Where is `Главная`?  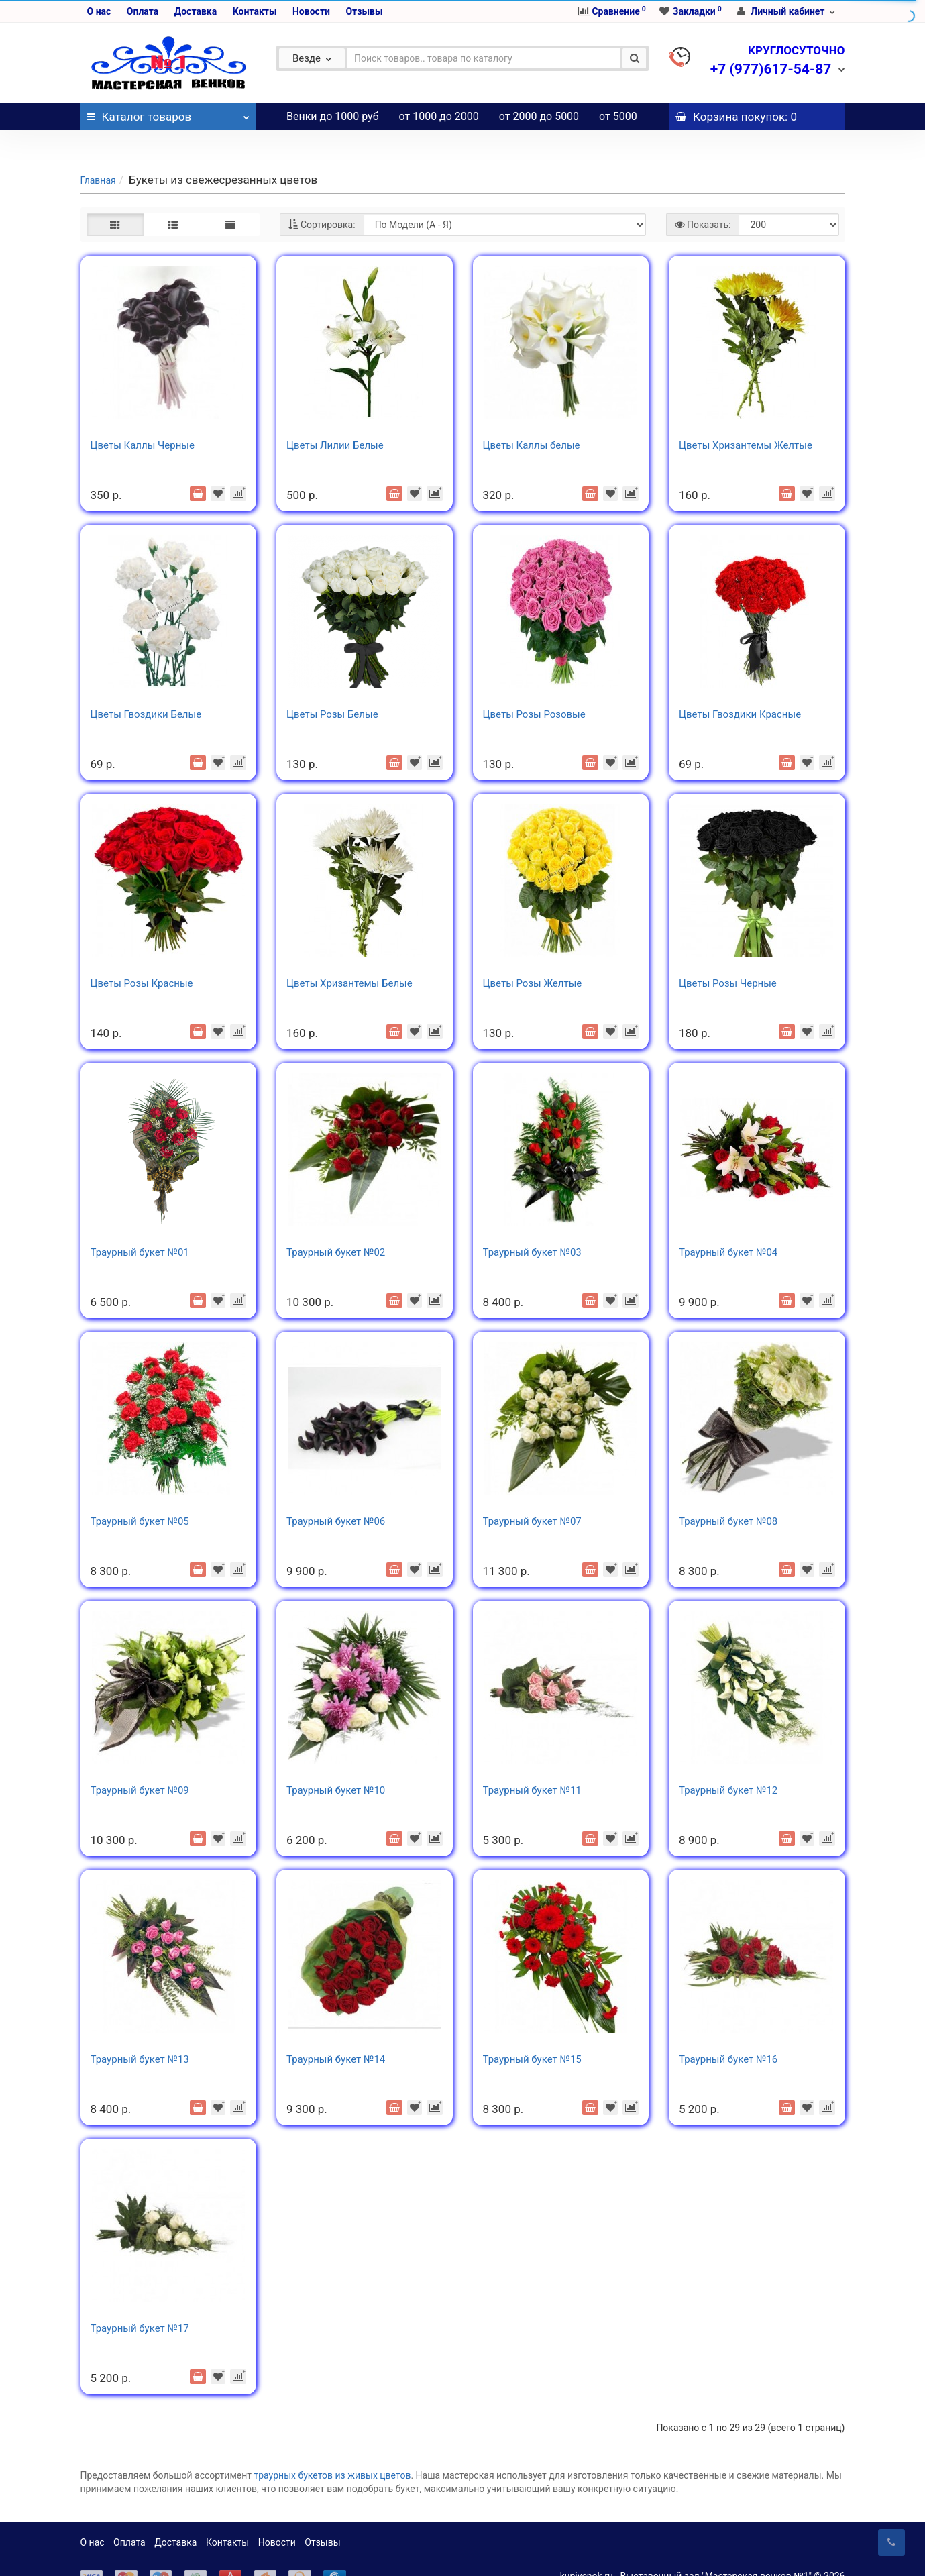
Главная is located at coordinates (98, 153).